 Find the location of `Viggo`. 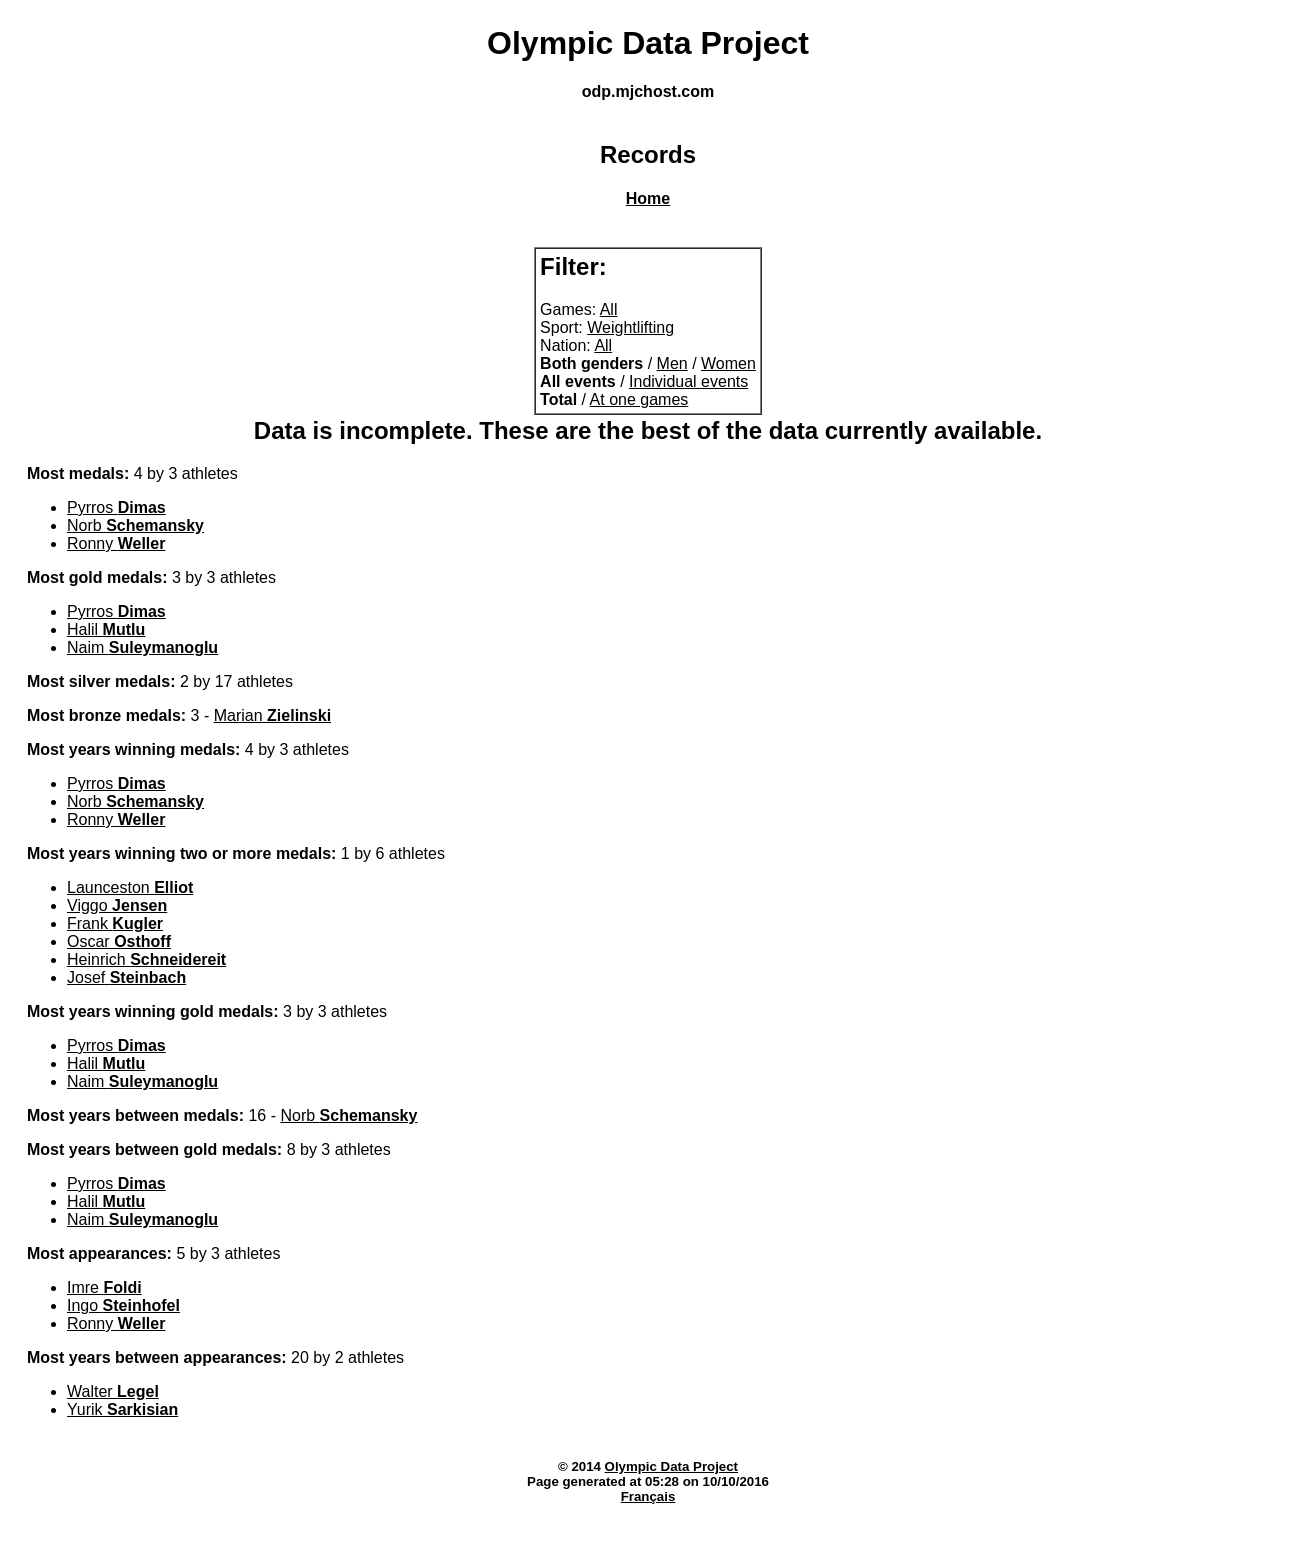

Viggo is located at coordinates (117, 905).